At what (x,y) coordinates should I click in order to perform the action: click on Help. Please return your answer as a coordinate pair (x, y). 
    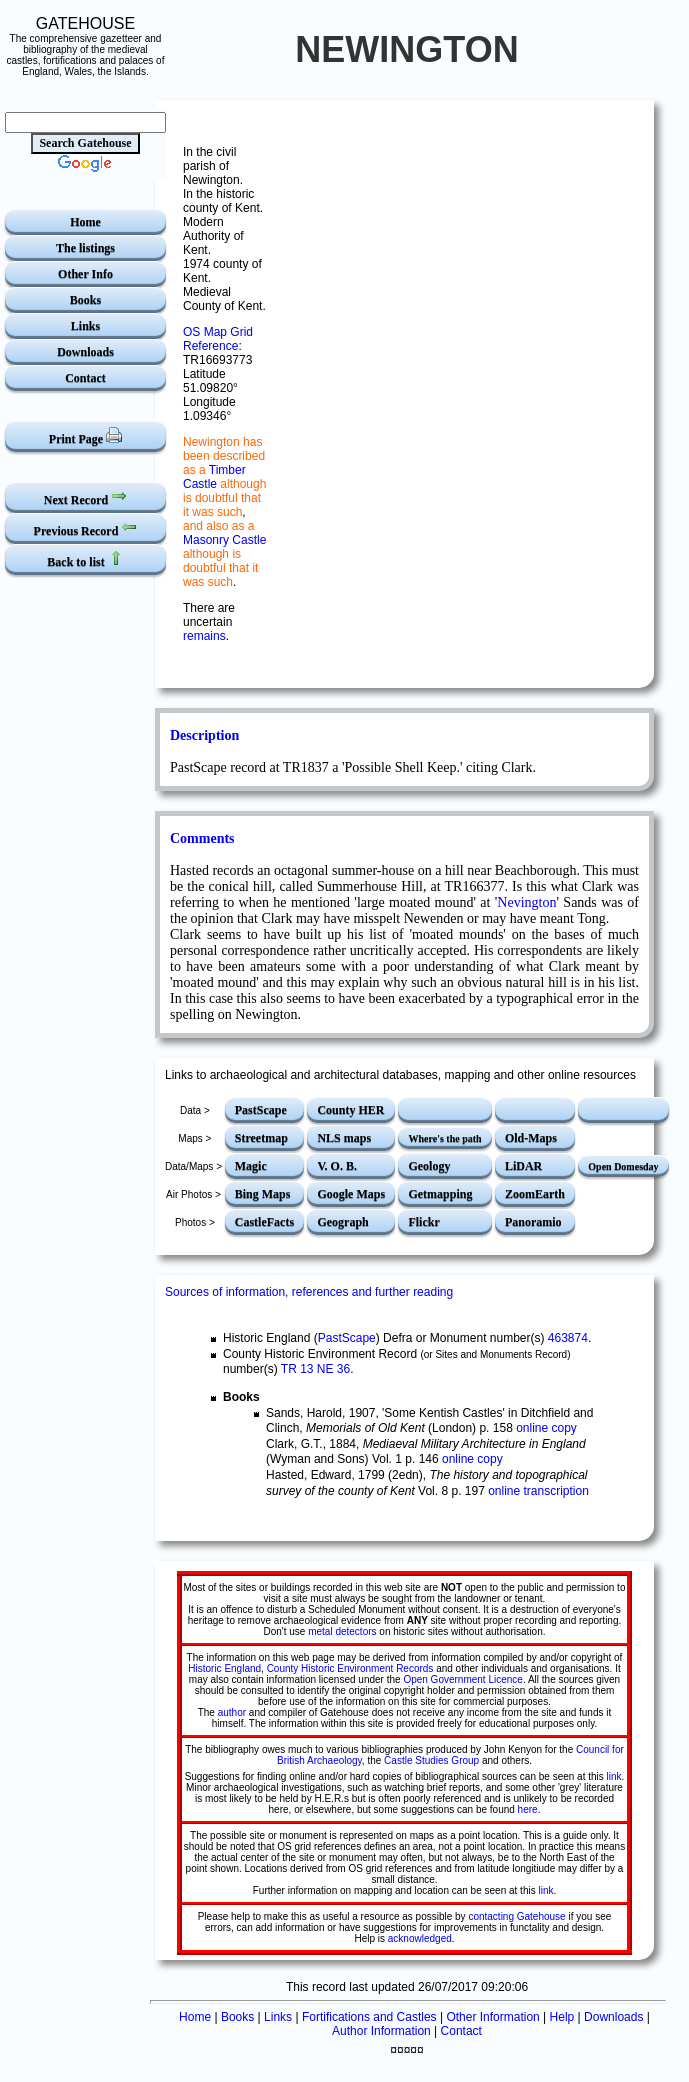
    Looking at the image, I should click on (562, 2017).